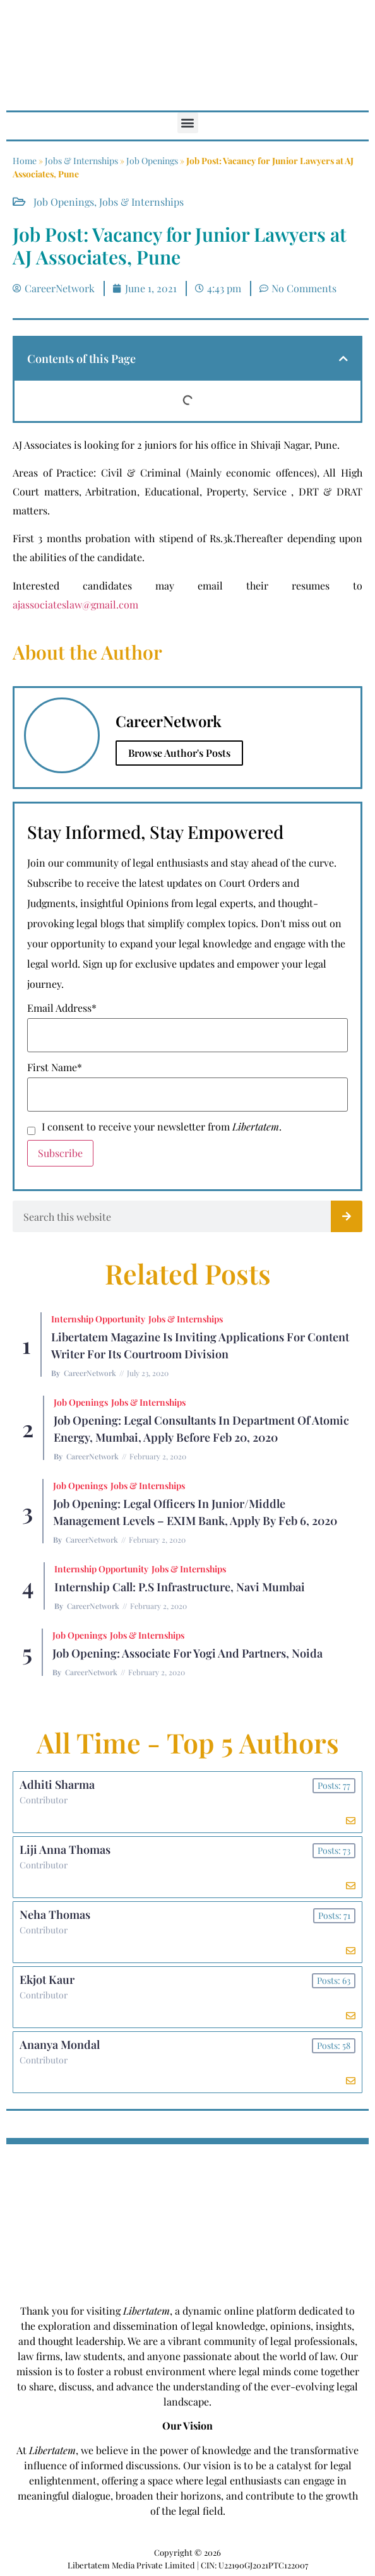  What do you see at coordinates (179, 1586) in the screenshot?
I see `Internship Call: P.S Infrastructure, Navi Mumbai` at bounding box center [179, 1586].